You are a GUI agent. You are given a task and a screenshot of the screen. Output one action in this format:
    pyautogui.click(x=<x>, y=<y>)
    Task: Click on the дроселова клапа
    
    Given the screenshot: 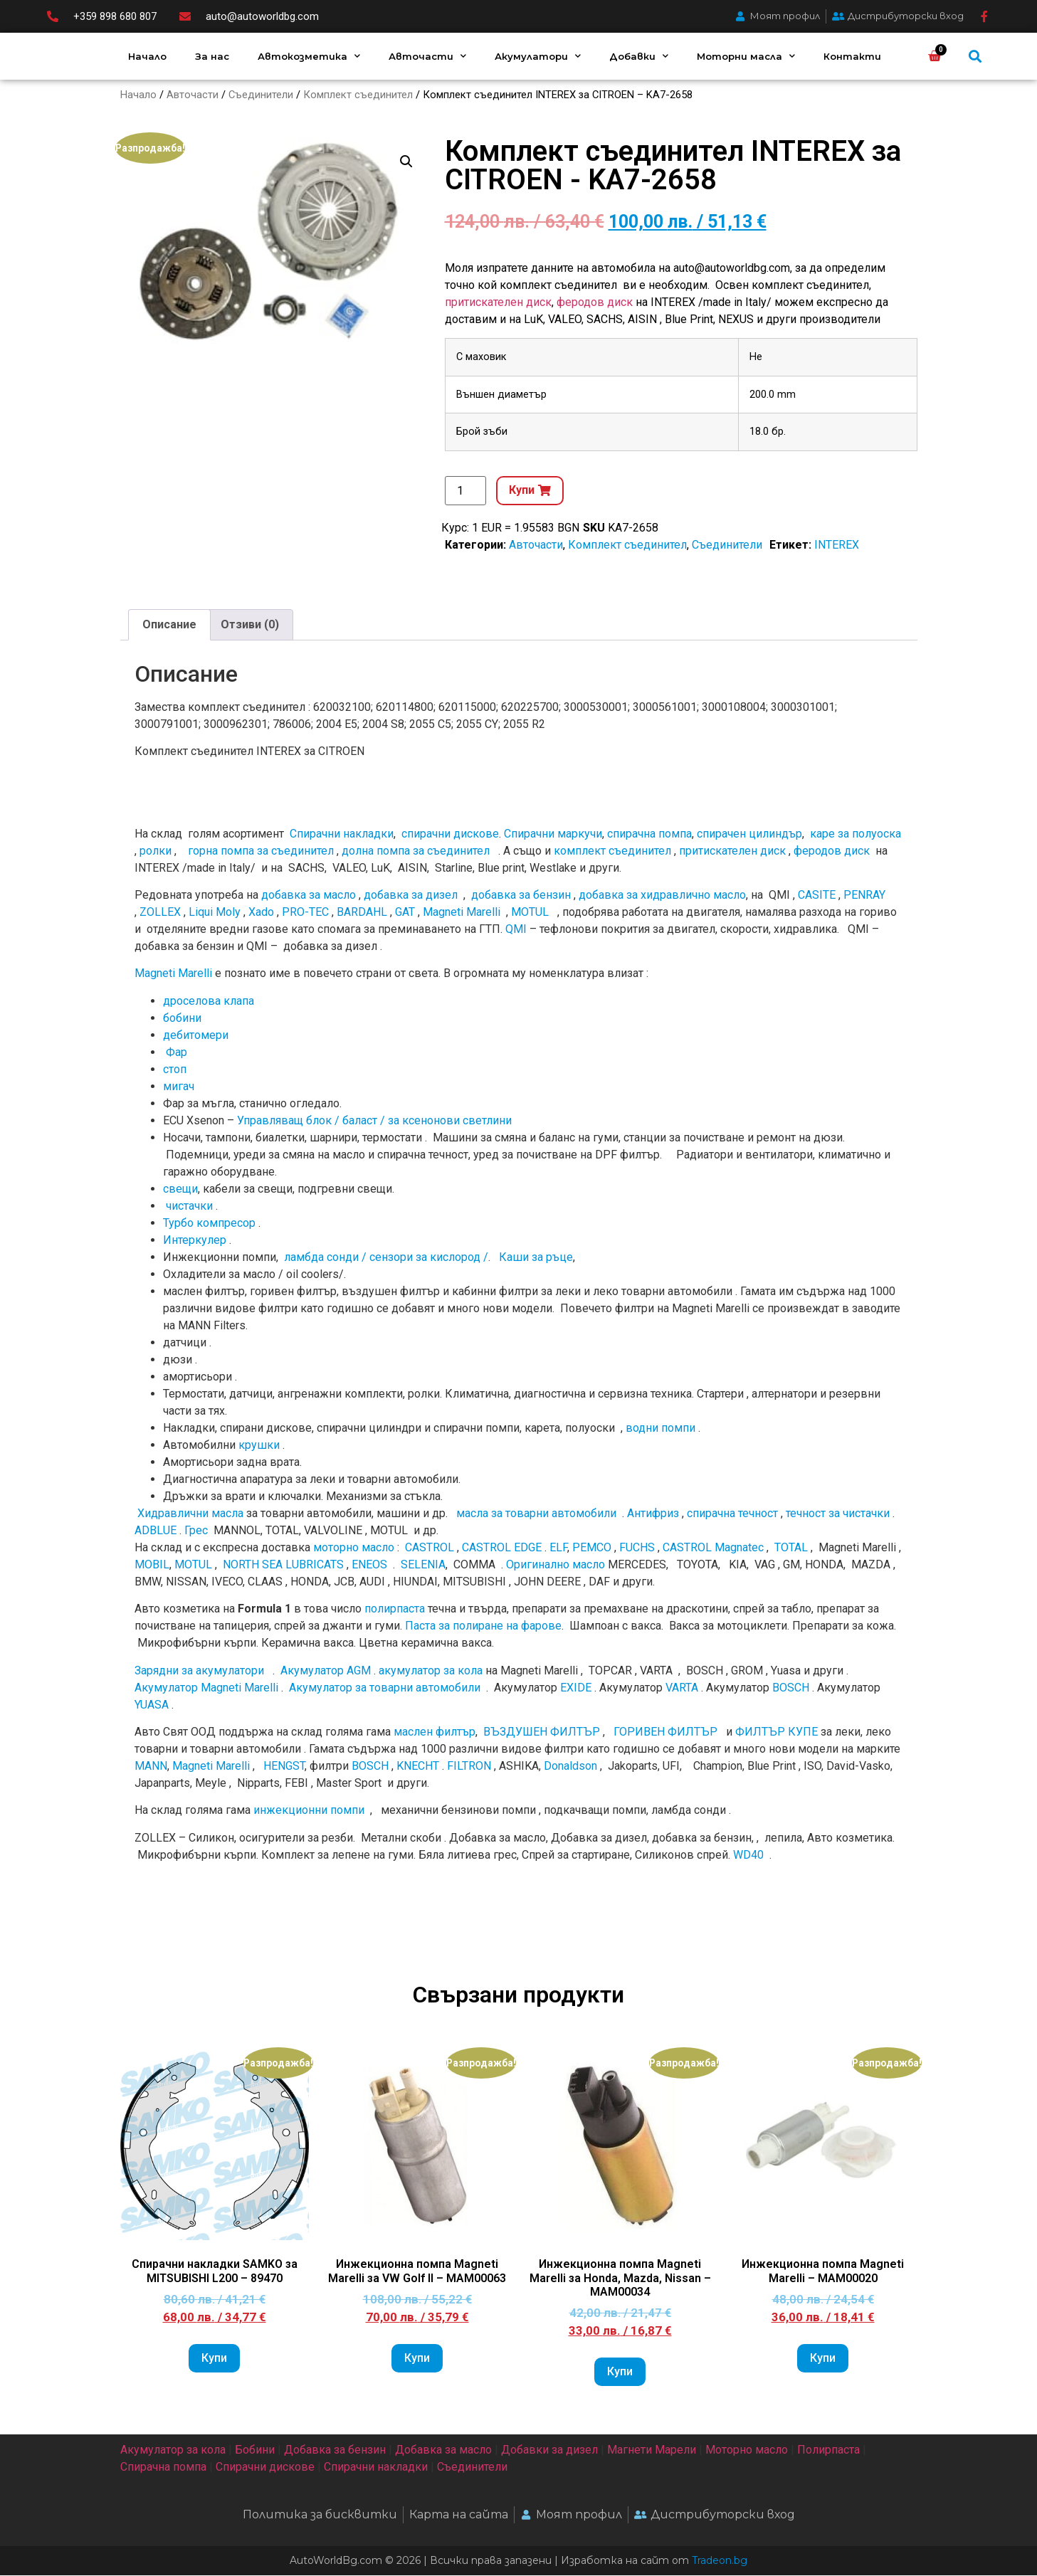 What is the action you would take?
    pyautogui.click(x=208, y=1001)
    